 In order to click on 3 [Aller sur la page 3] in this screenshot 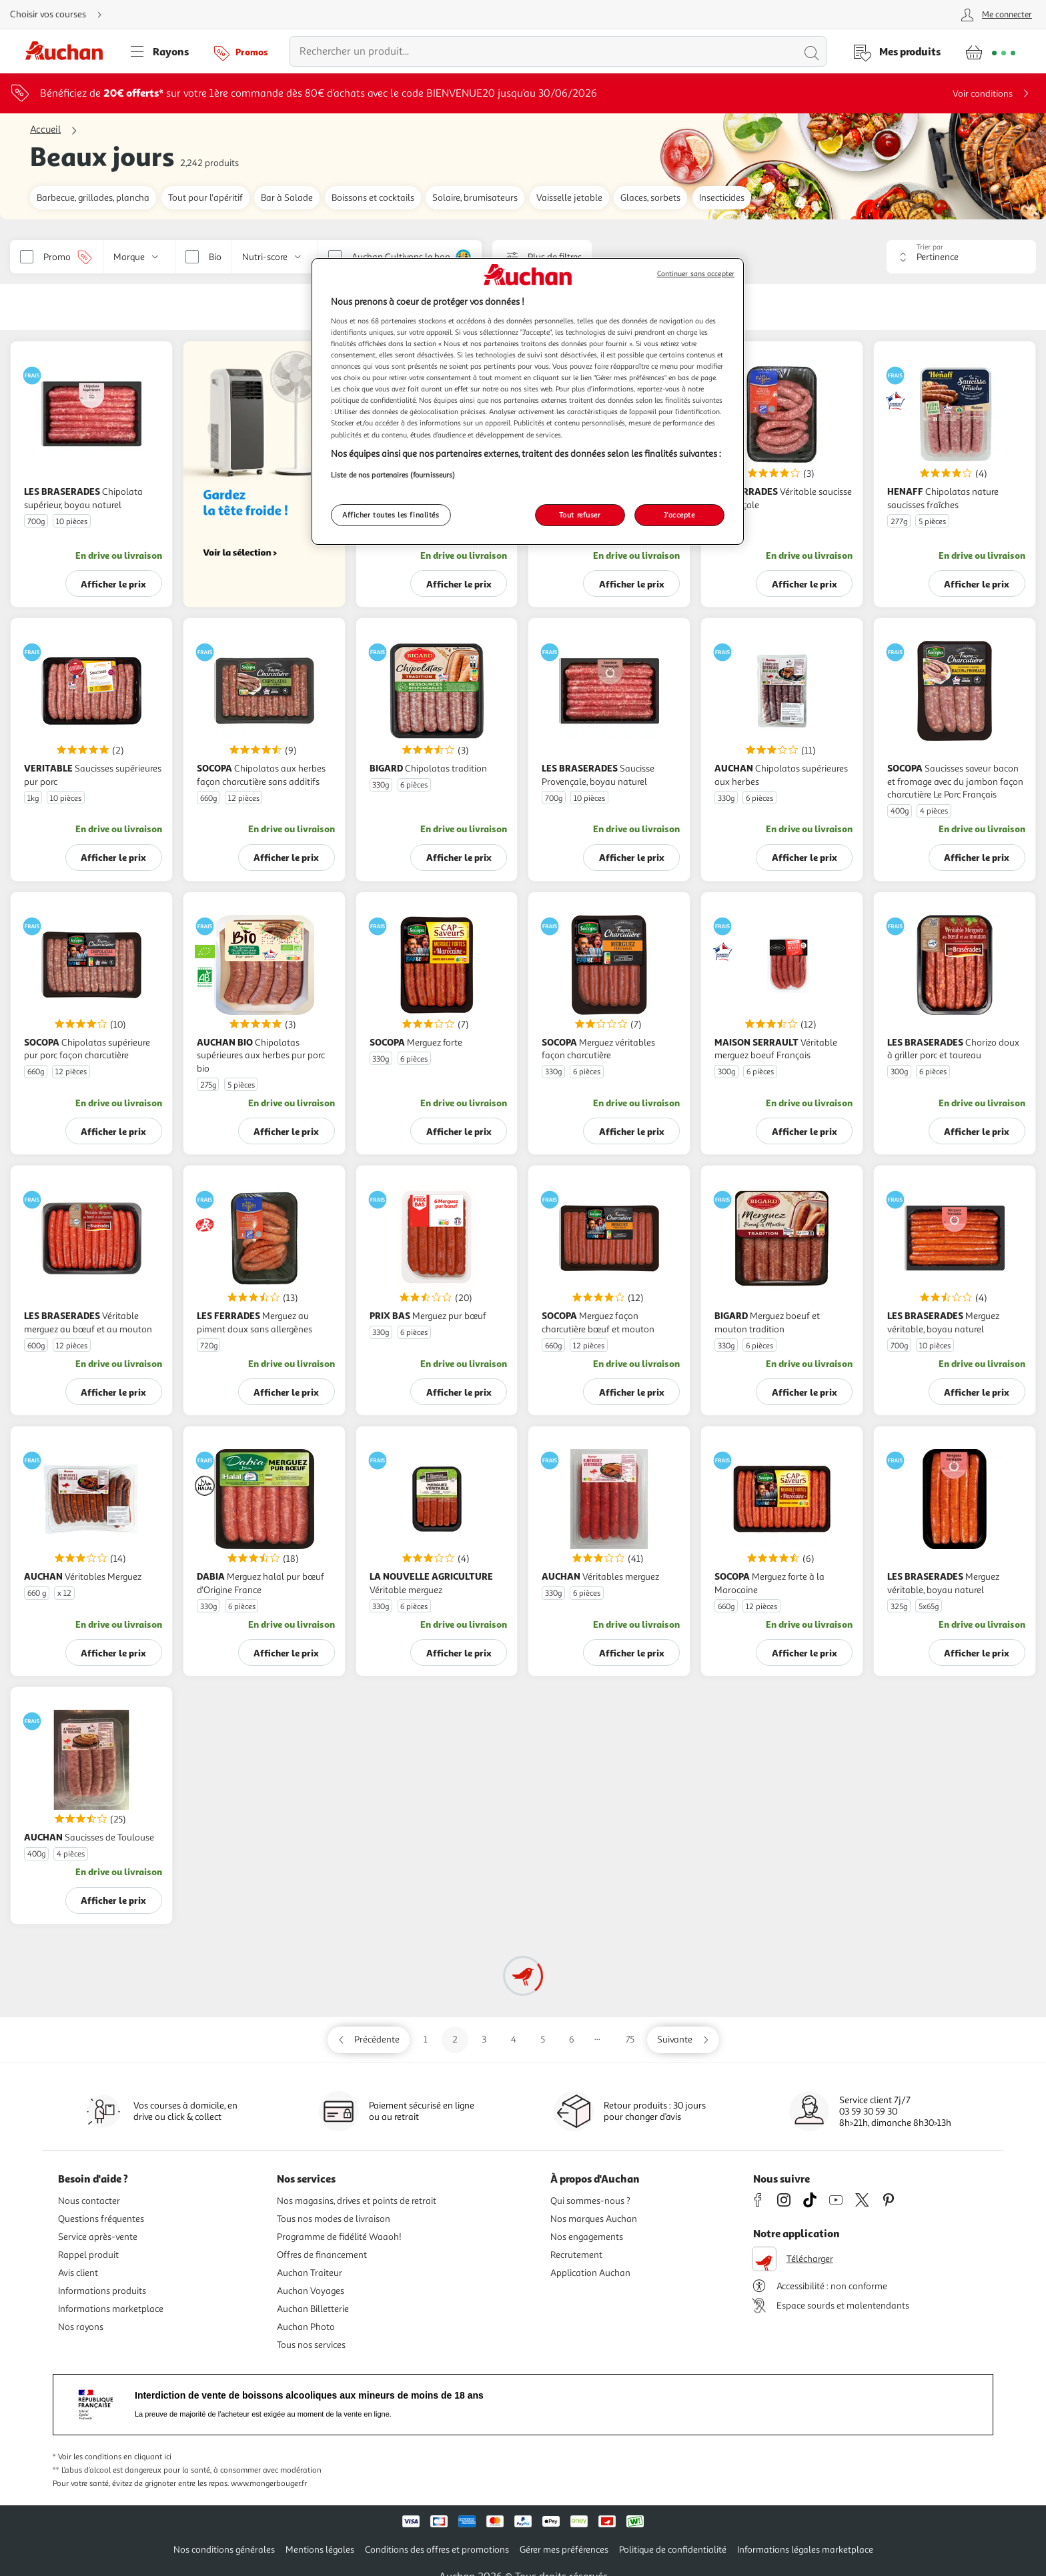, I will do `click(484, 2039)`.